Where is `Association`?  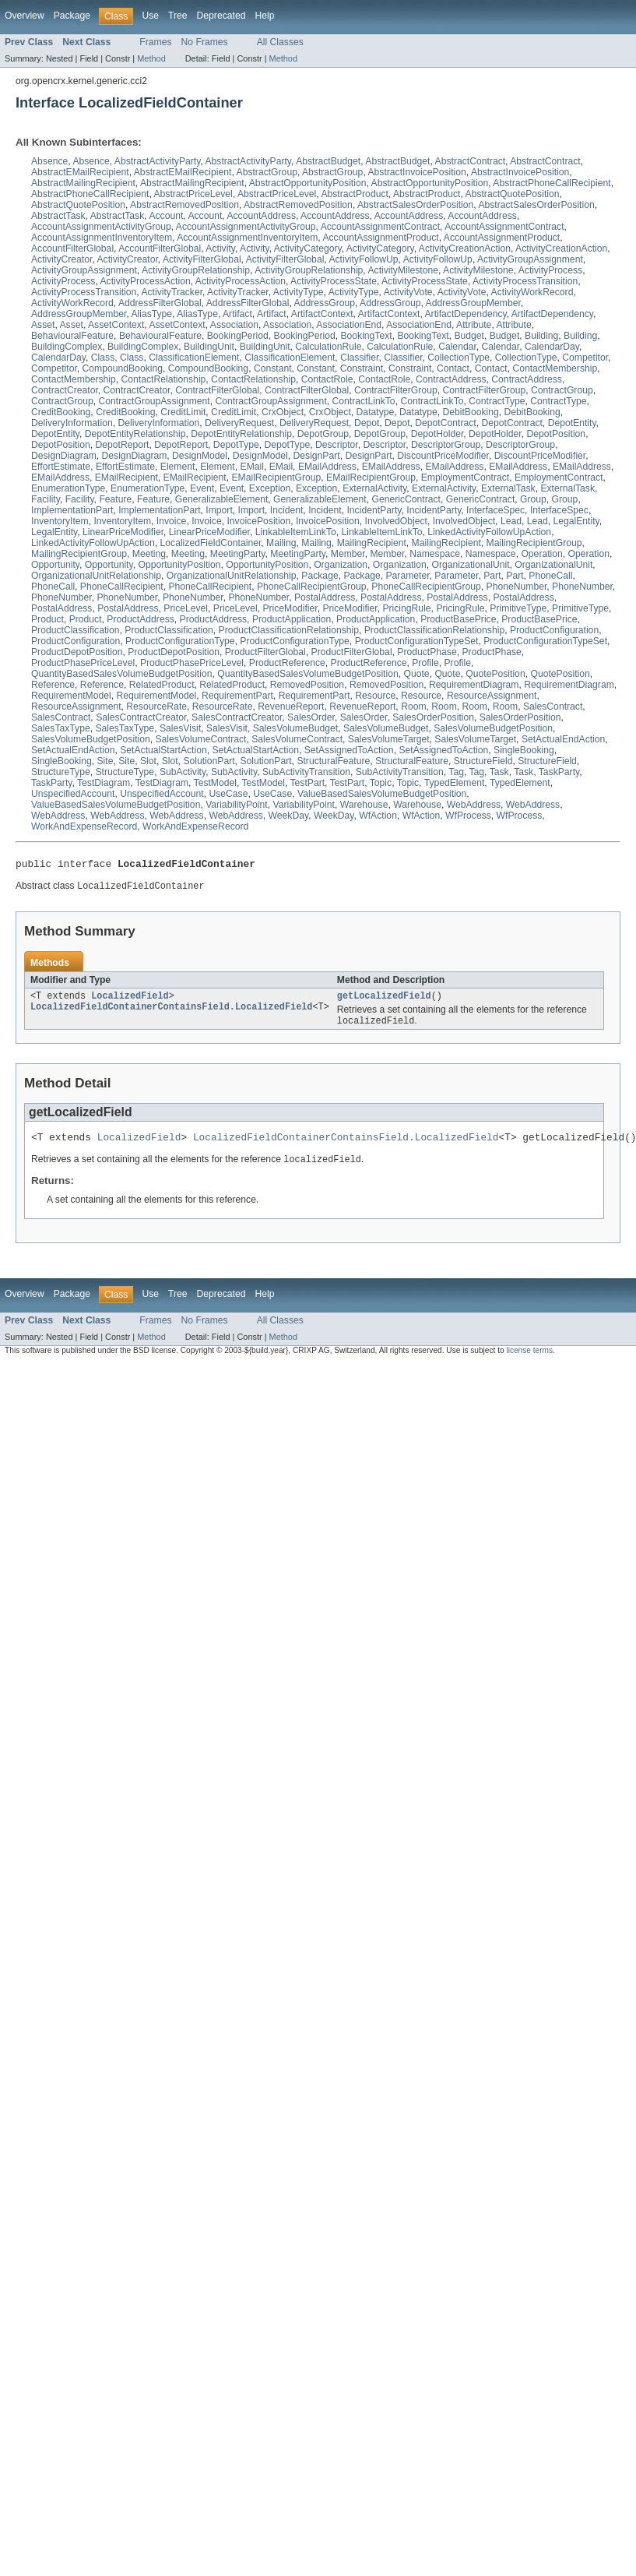 Association is located at coordinates (234, 324).